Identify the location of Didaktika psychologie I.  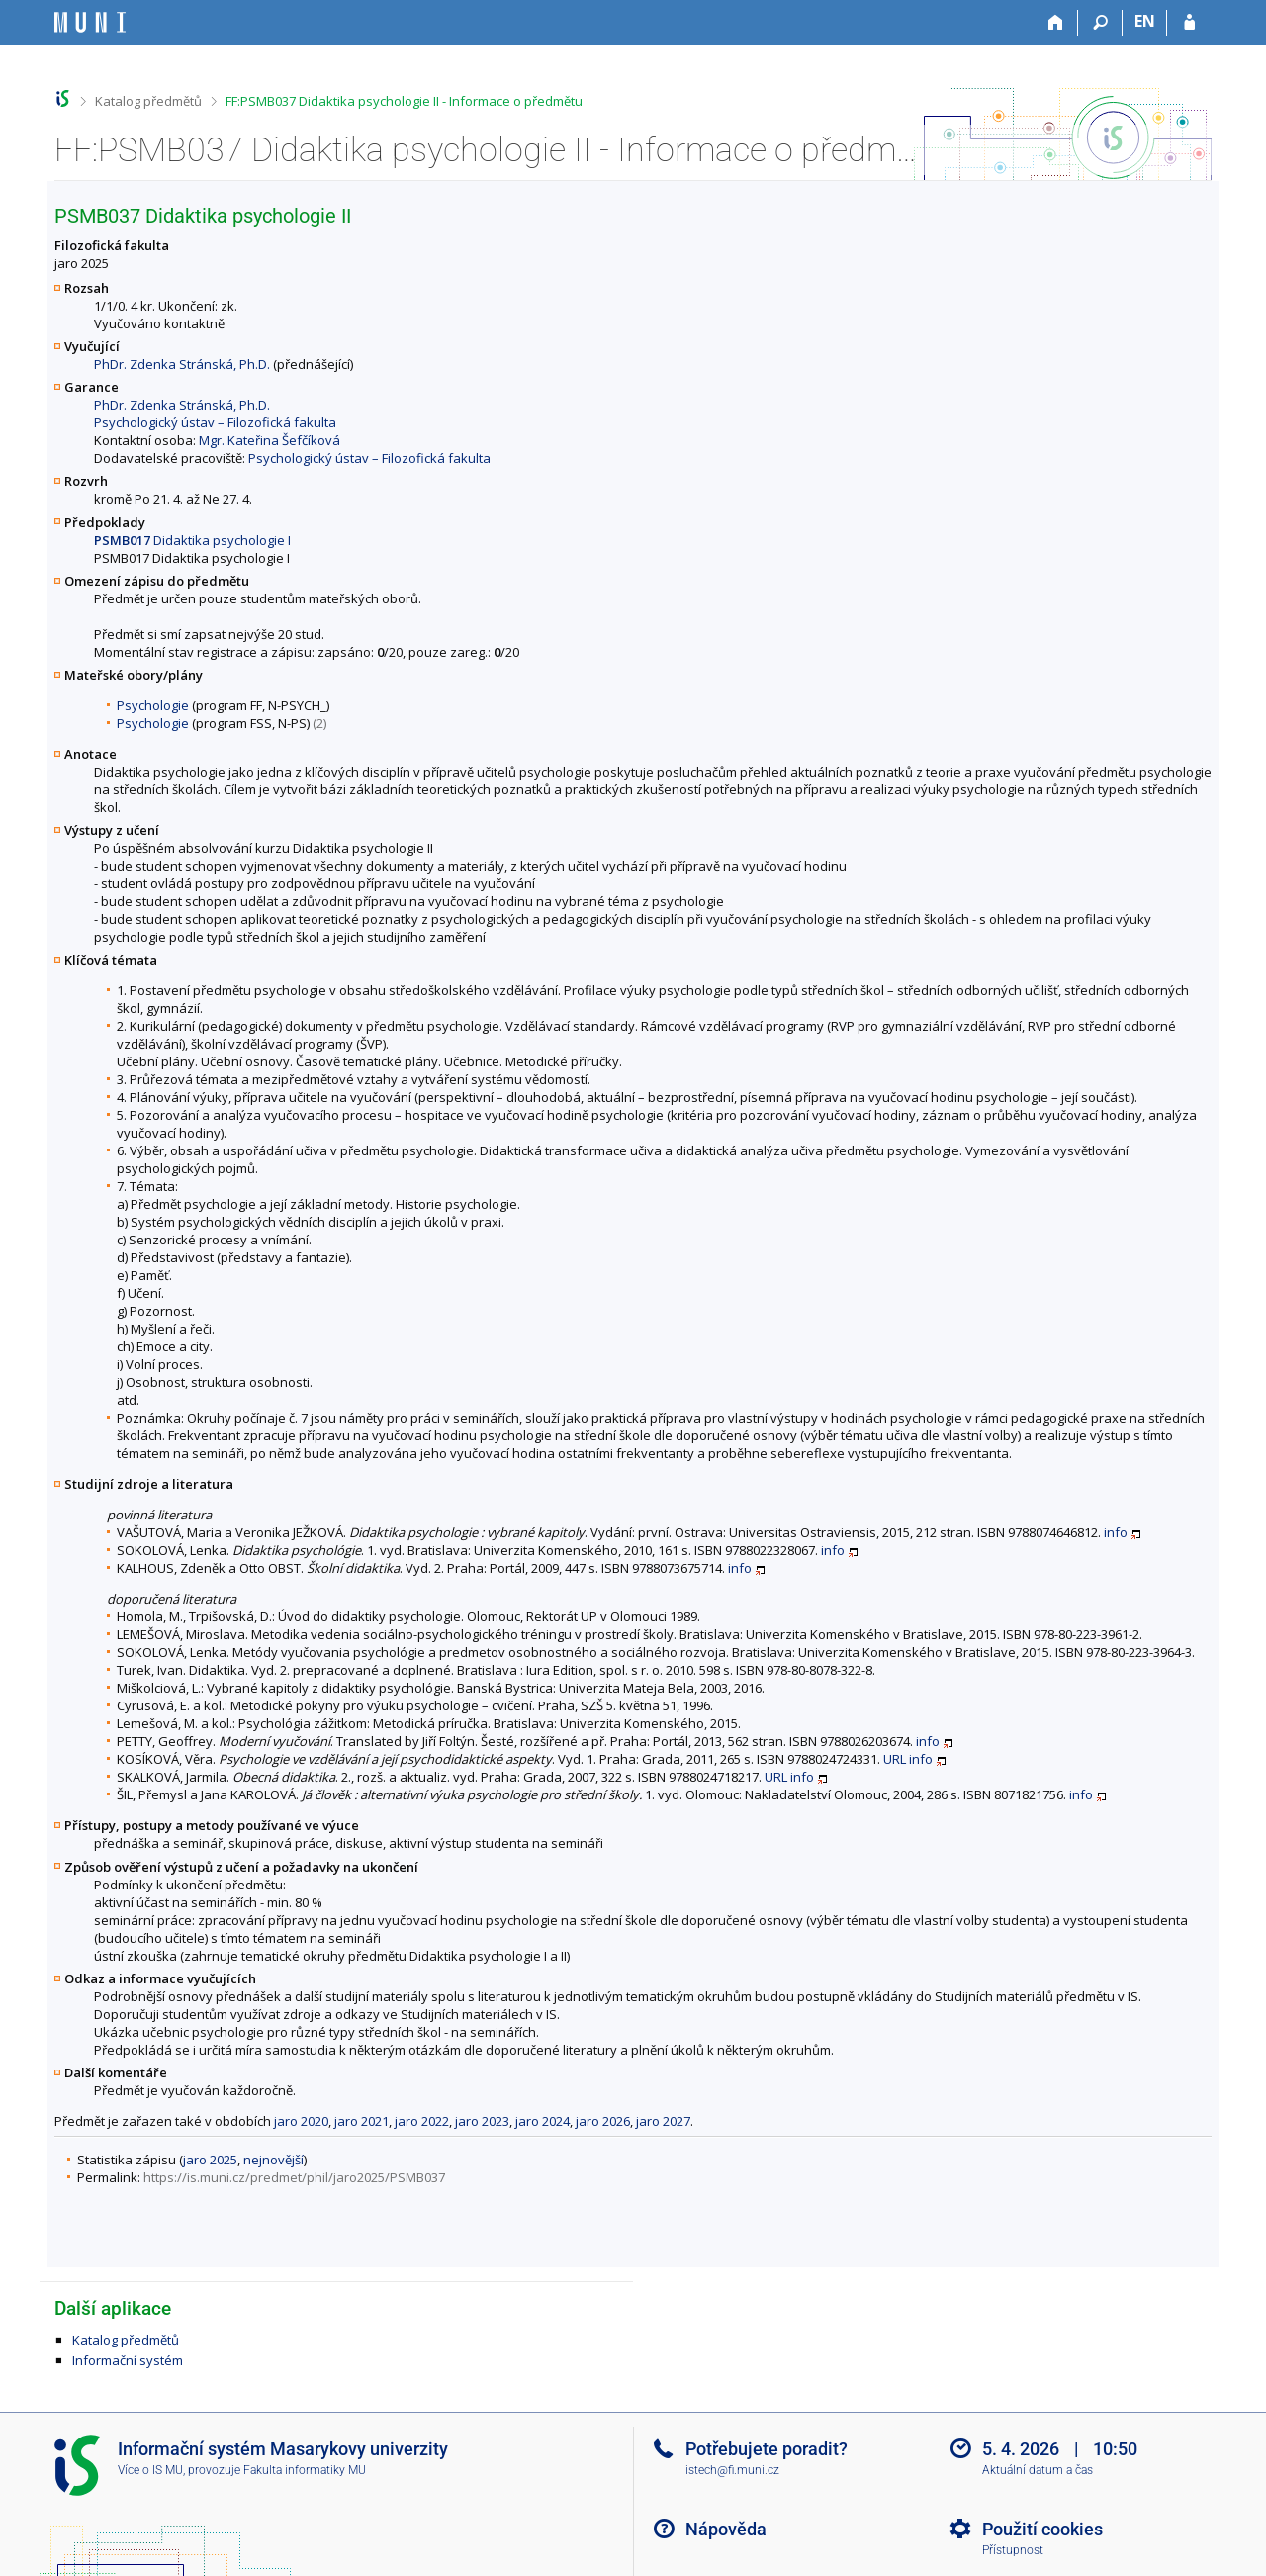
(192, 540).